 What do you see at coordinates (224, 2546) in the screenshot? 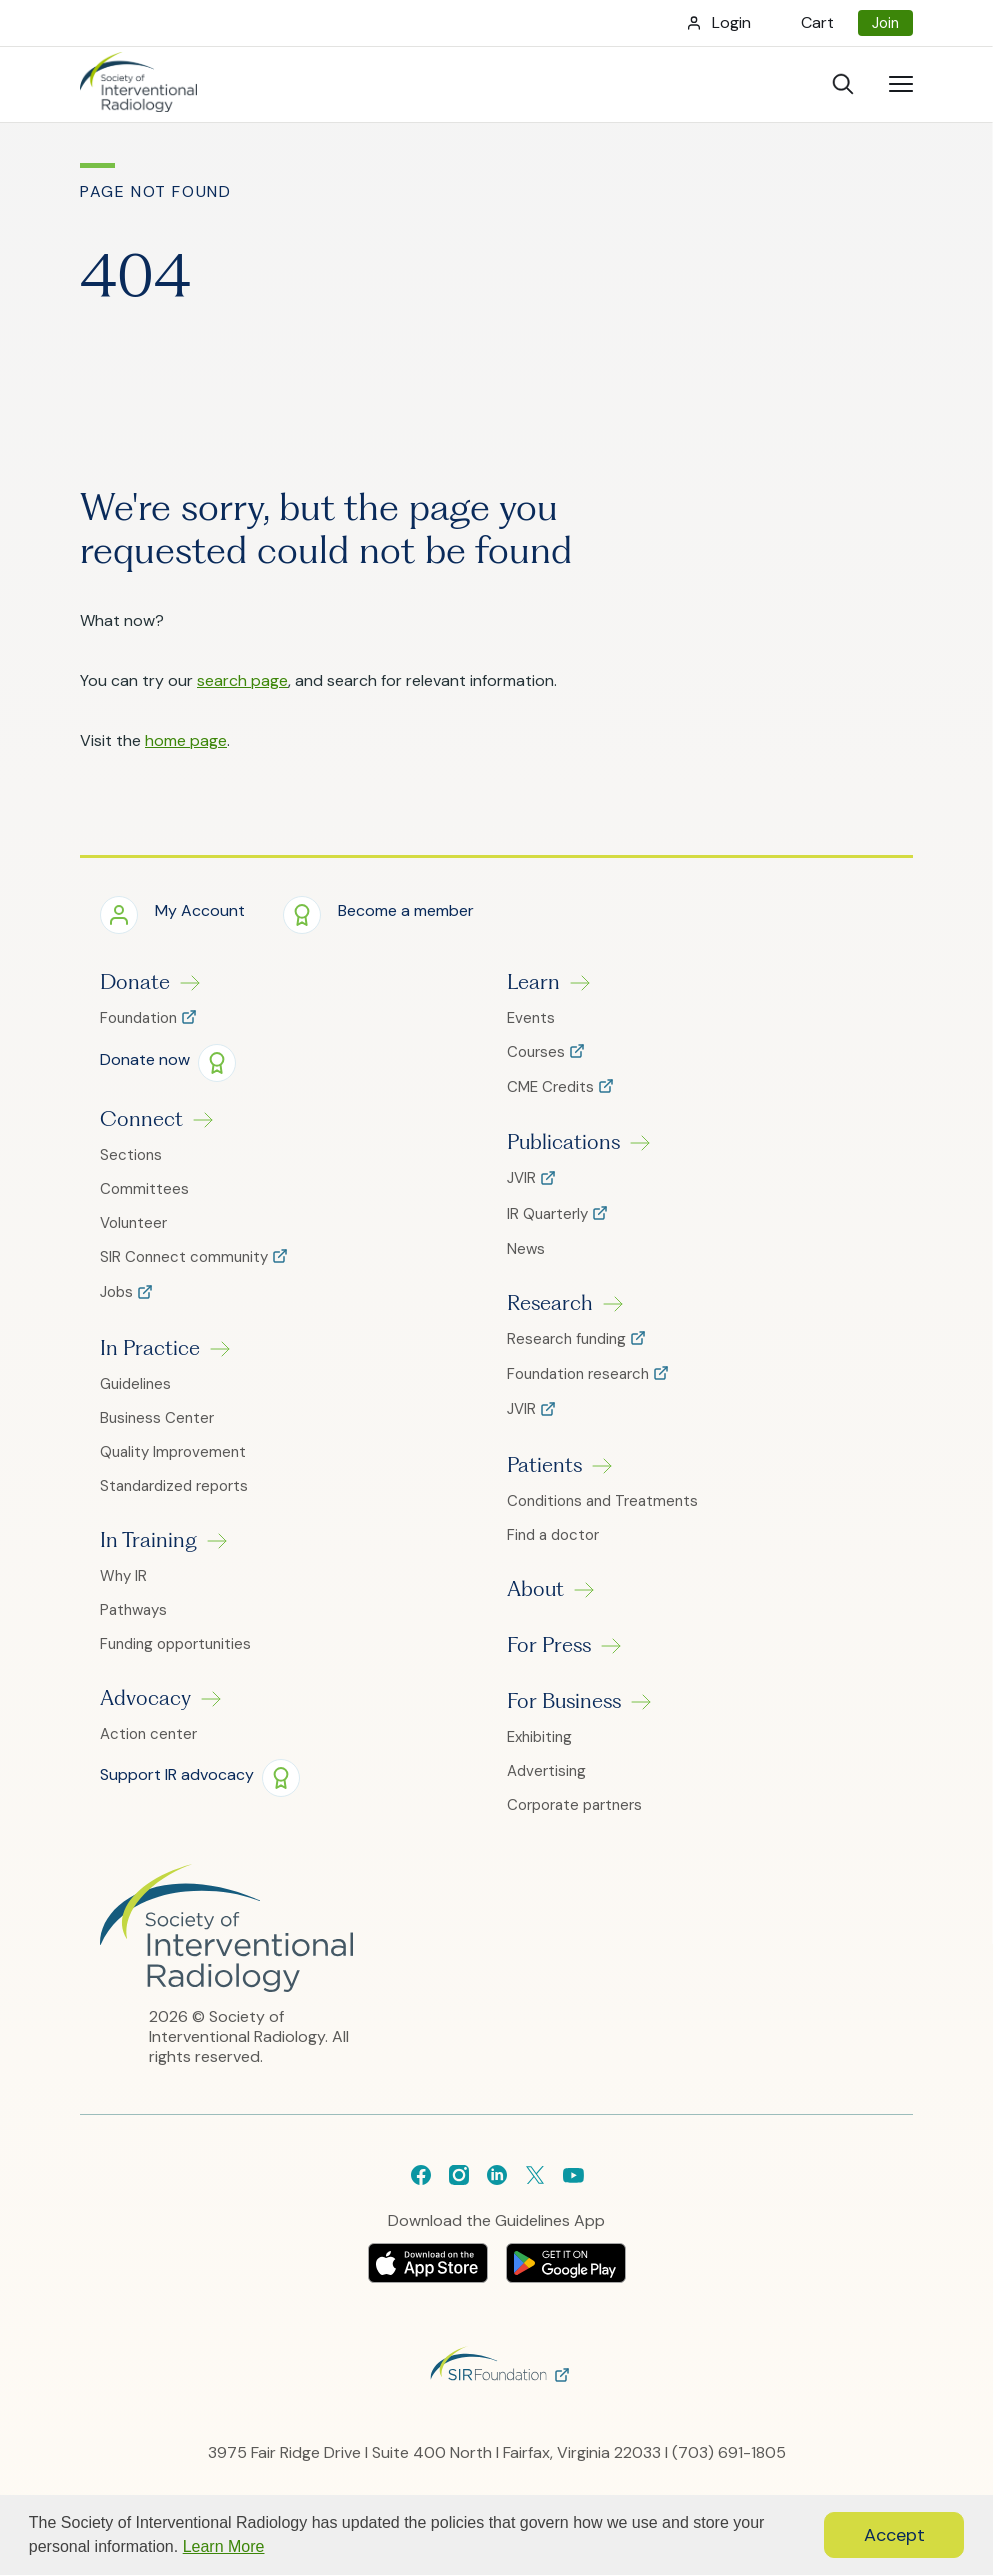
I see `Learn More` at bounding box center [224, 2546].